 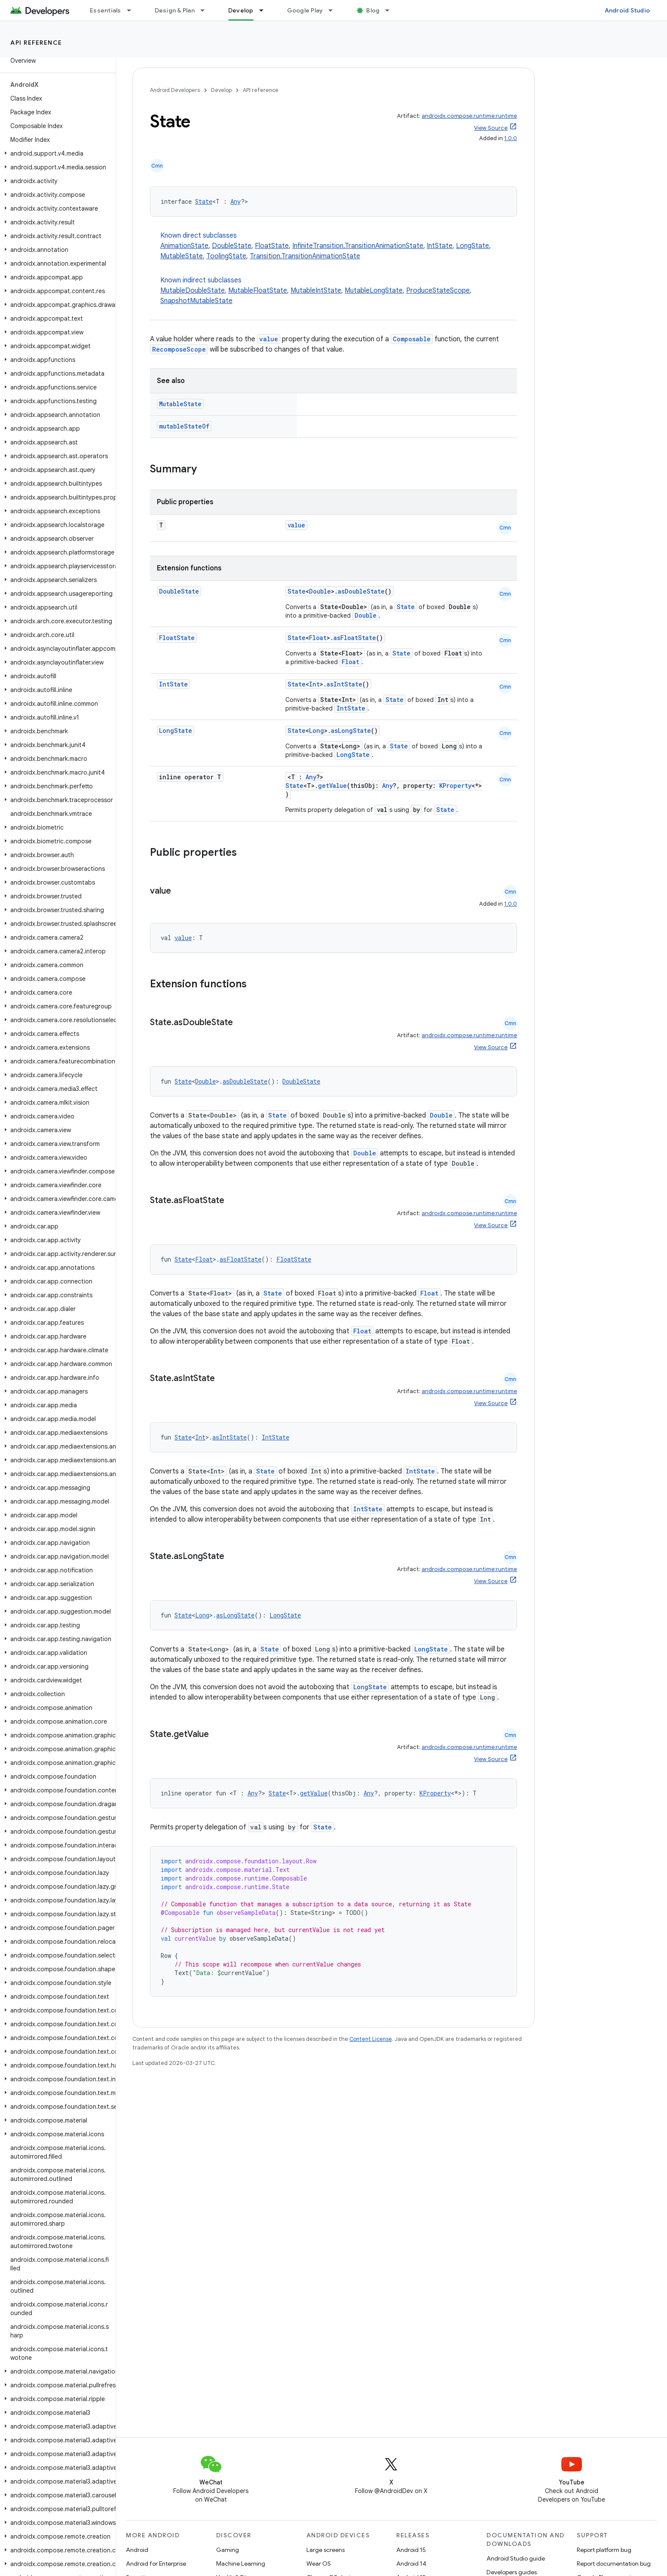 What do you see at coordinates (137, 2550) in the screenshot?
I see `Android` at bounding box center [137, 2550].